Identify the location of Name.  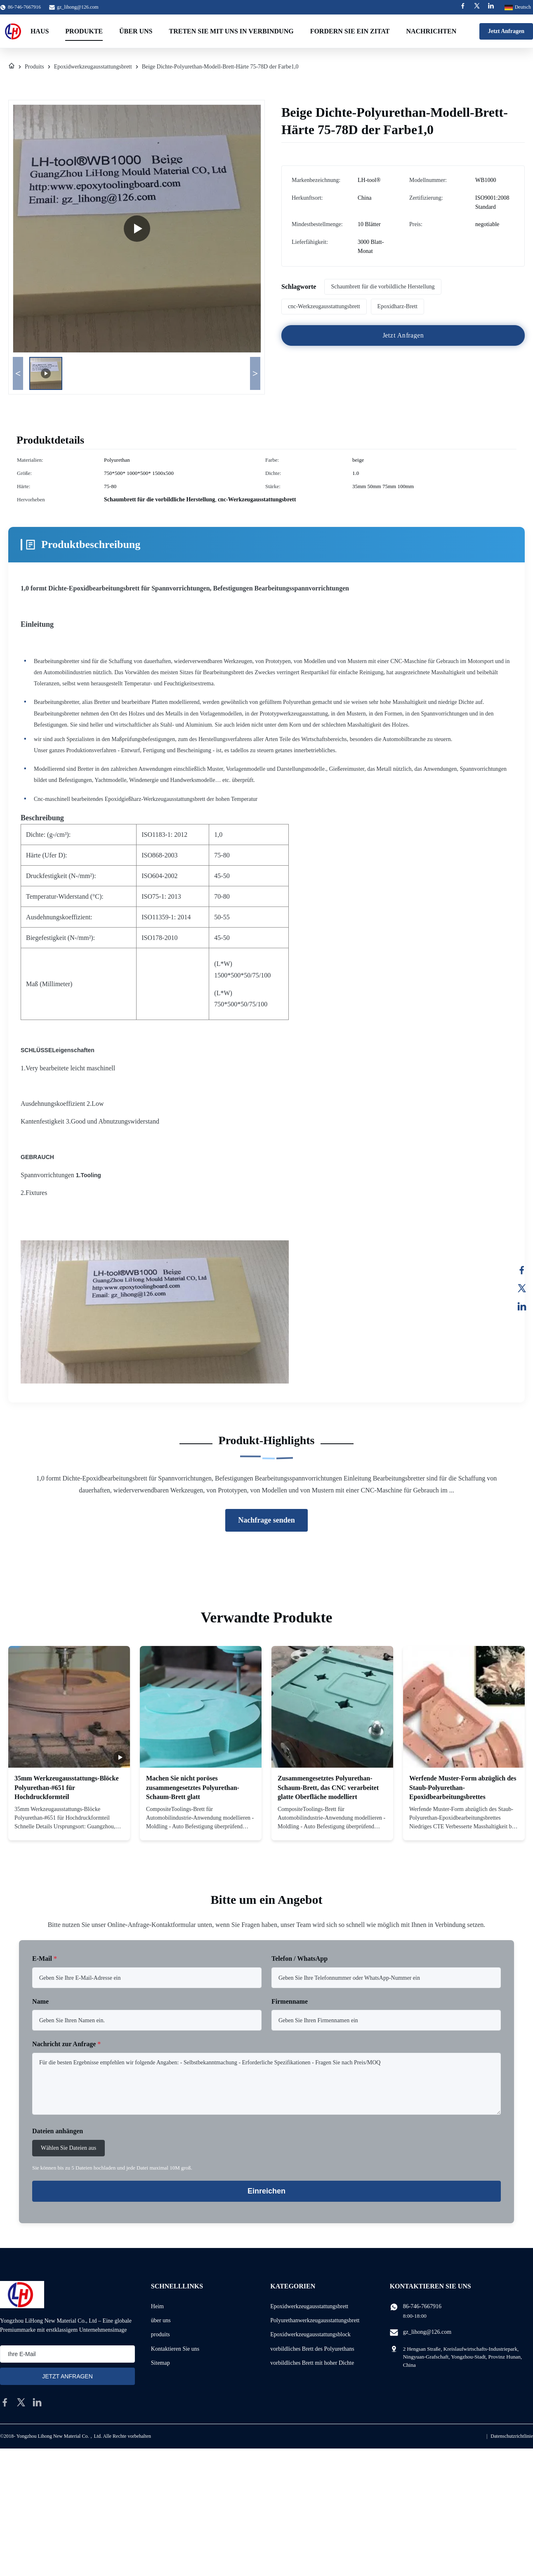
(40, 2001).